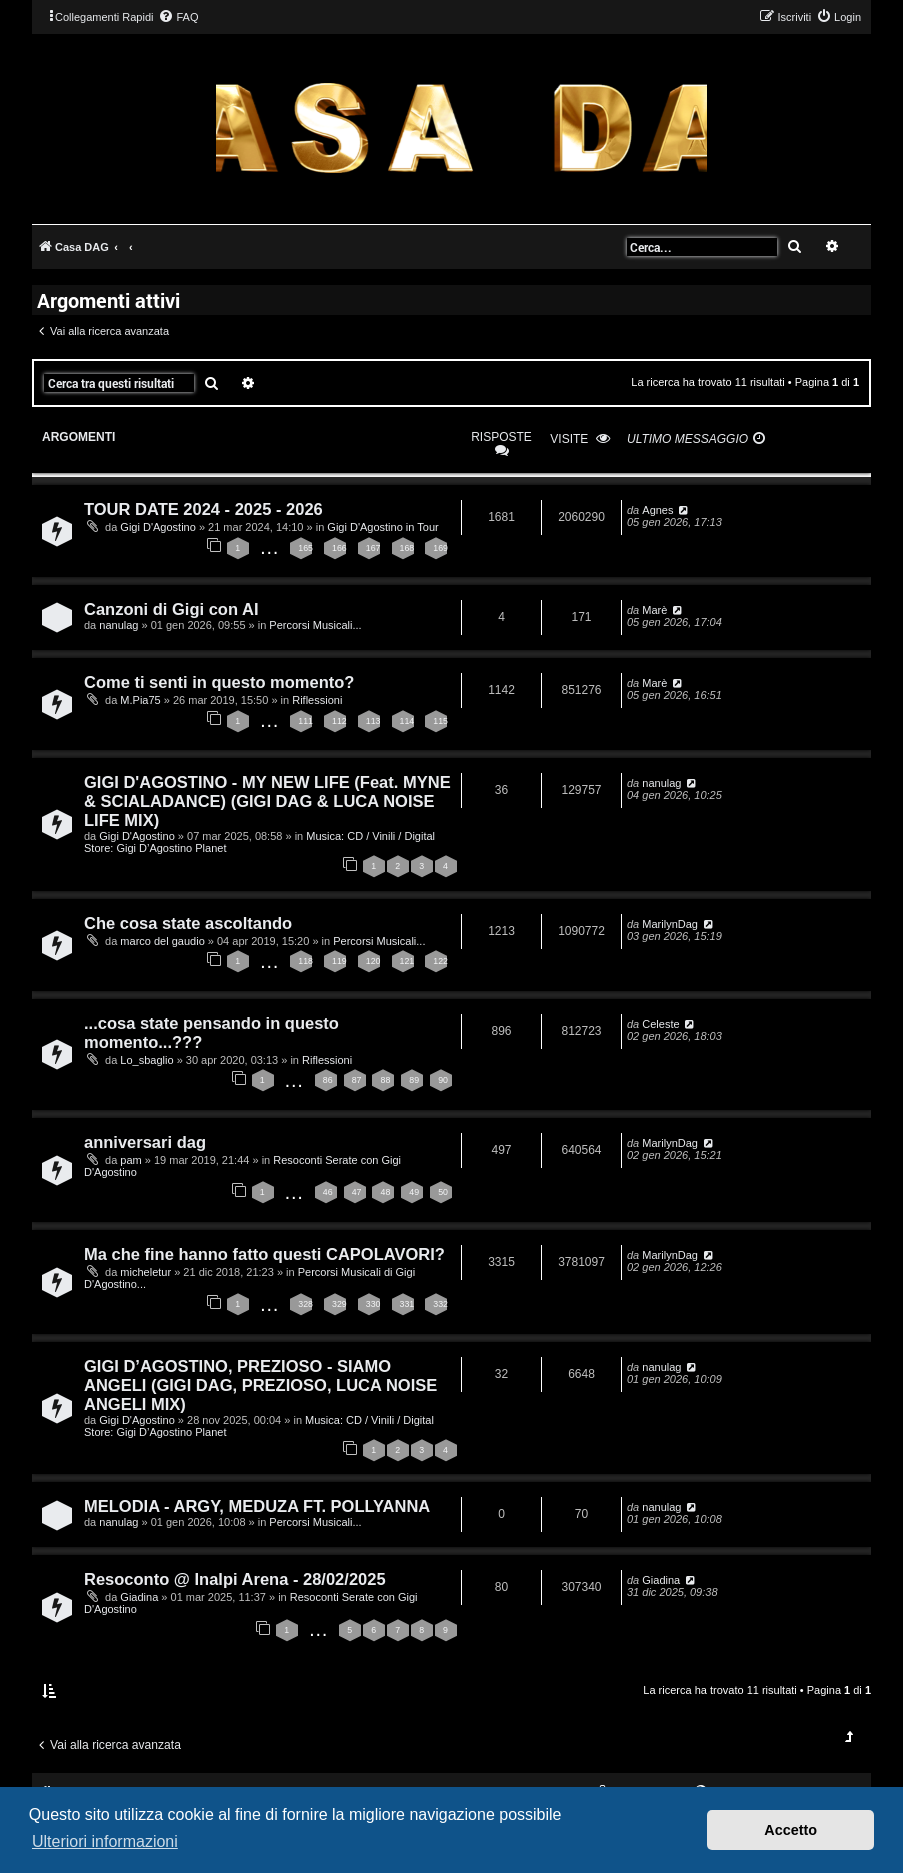 The image size is (903, 1873). I want to click on 87, so click(357, 1080).